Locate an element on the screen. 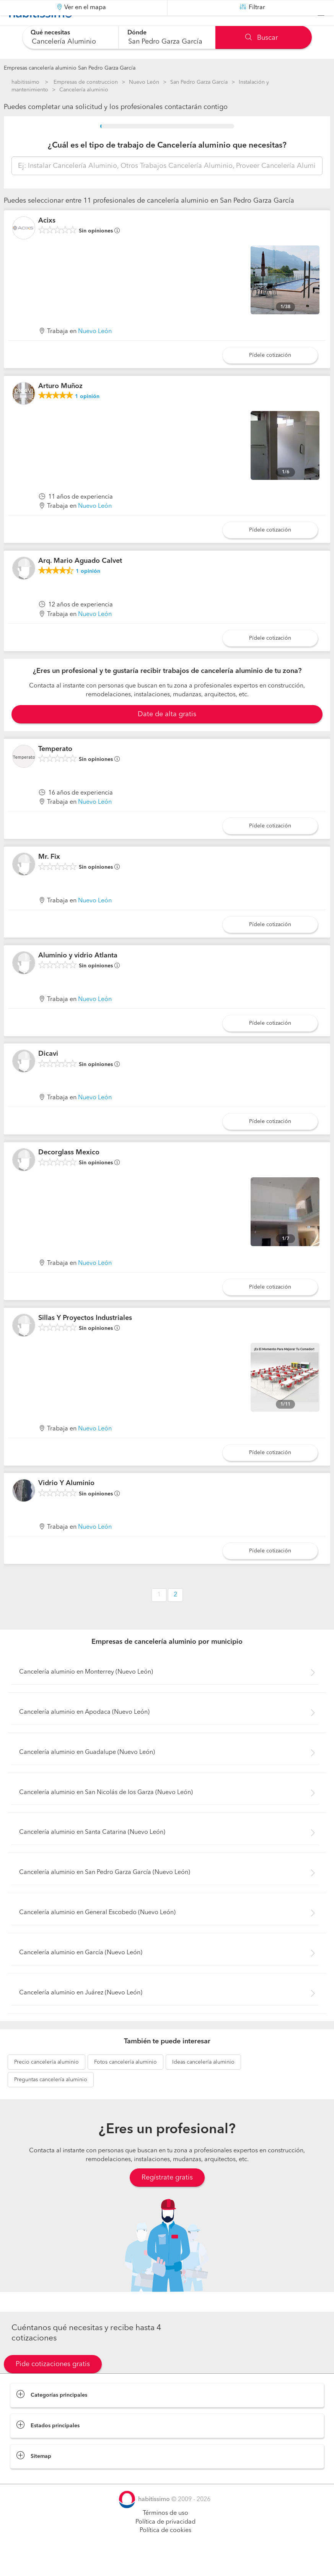  Política de cookies is located at coordinates (165, 2550).